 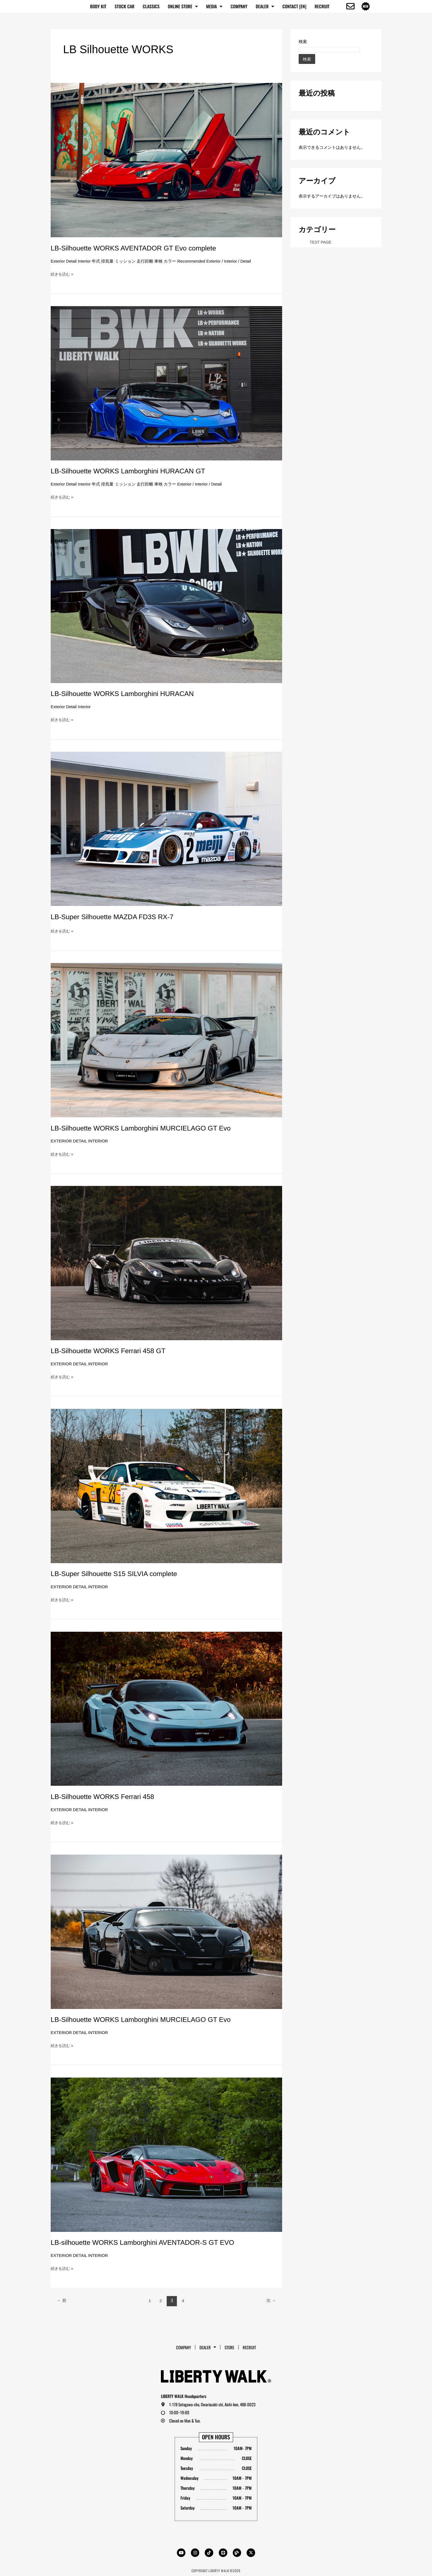 What do you see at coordinates (117, 1573) in the screenshot?
I see `LB-Super Silhouette S15 SILVIA complete` at bounding box center [117, 1573].